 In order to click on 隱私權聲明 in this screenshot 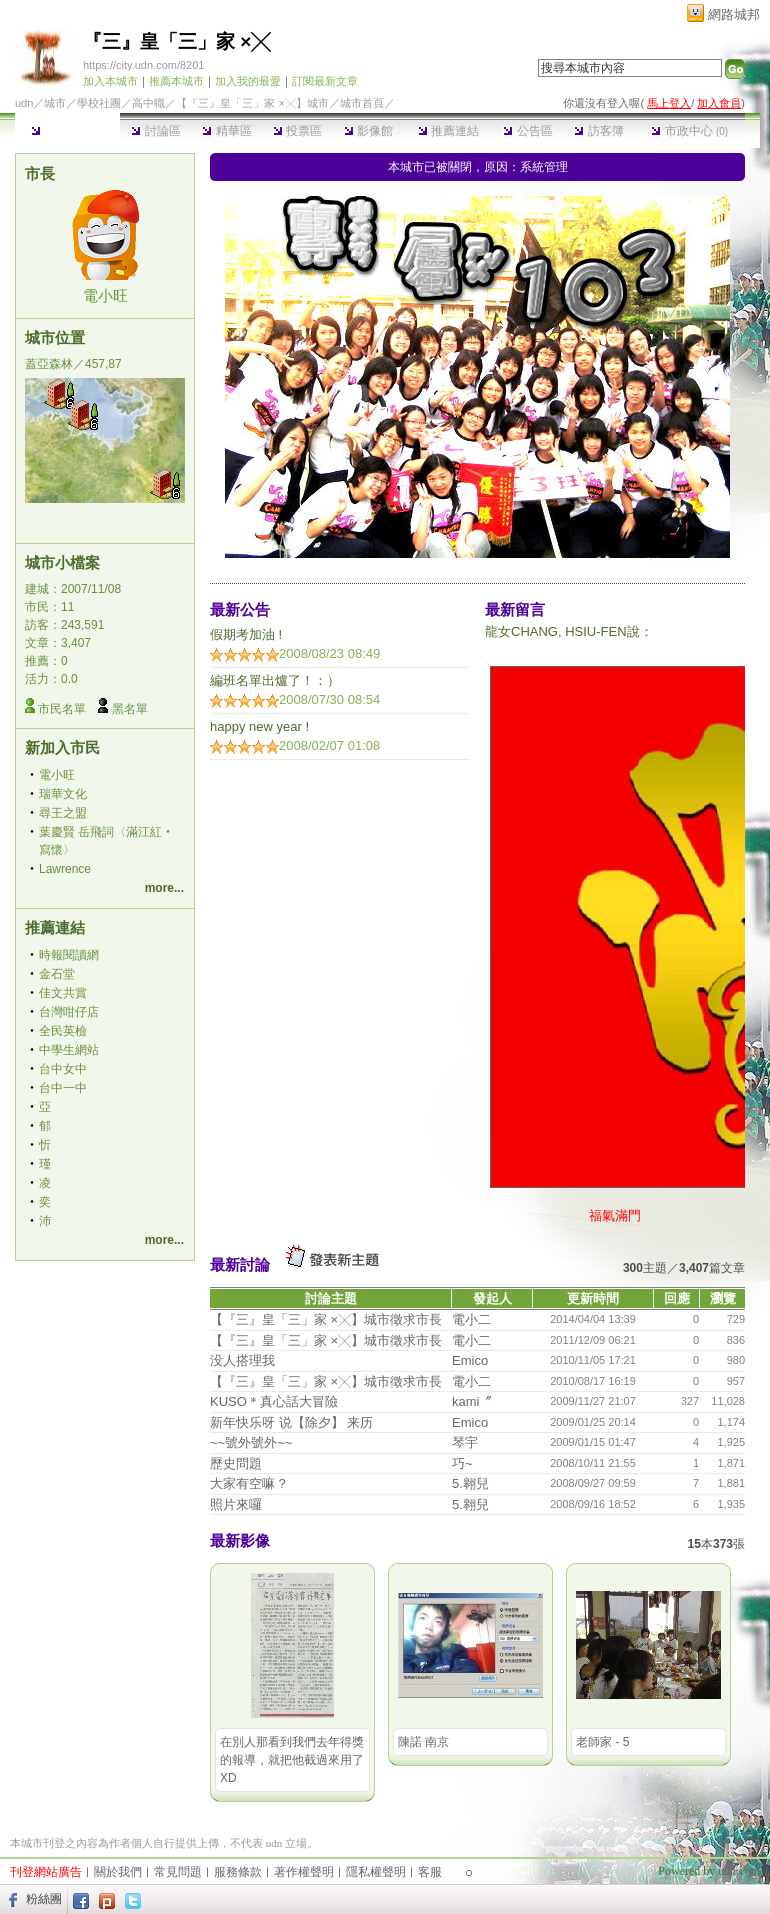, I will do `click(376, 1872)`.